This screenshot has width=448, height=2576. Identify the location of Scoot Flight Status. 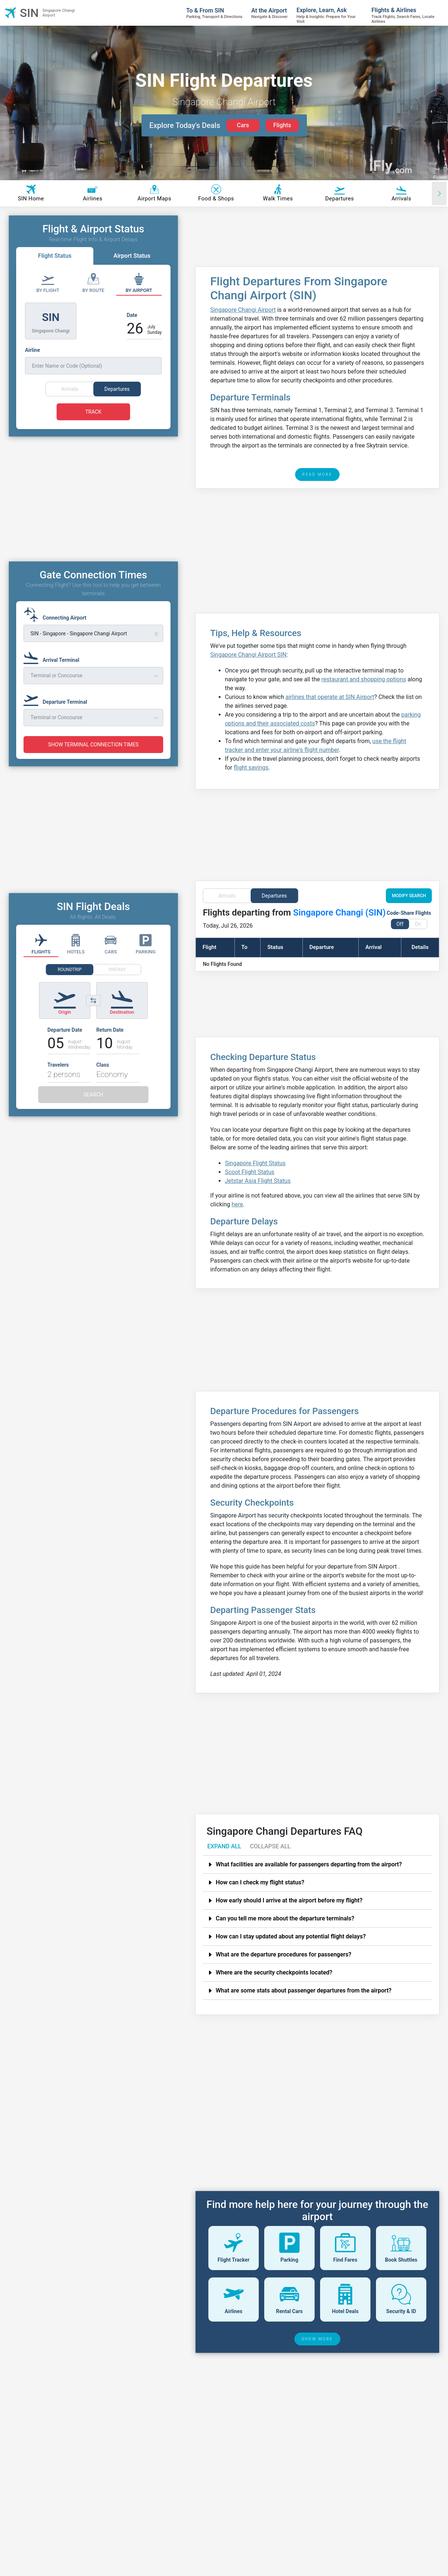
(250, 1172).